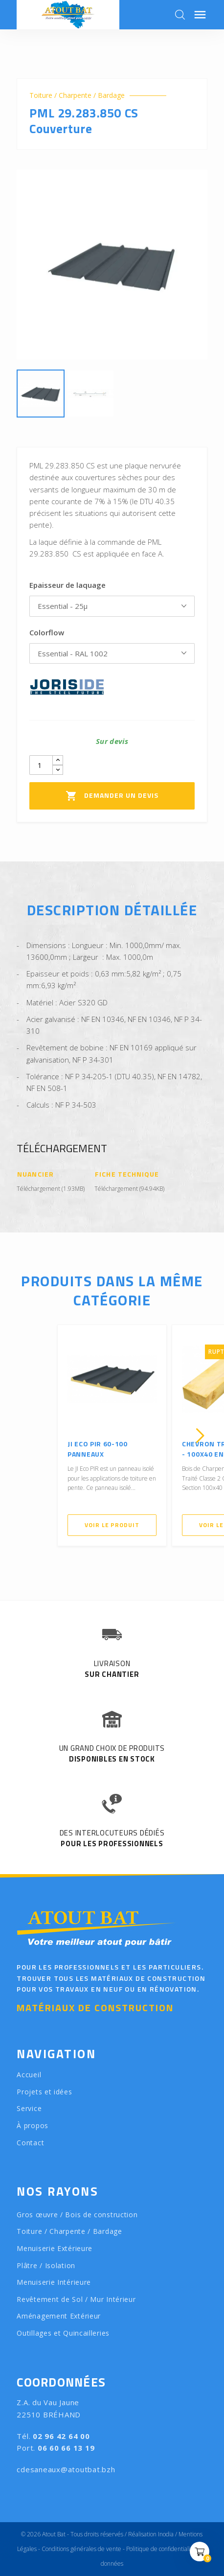  What do you see at coordinates (97, 1449) in the screenshot?
I see `JI ECO PIR 60-100 Panneaux` at bounding box center [97, 1449].